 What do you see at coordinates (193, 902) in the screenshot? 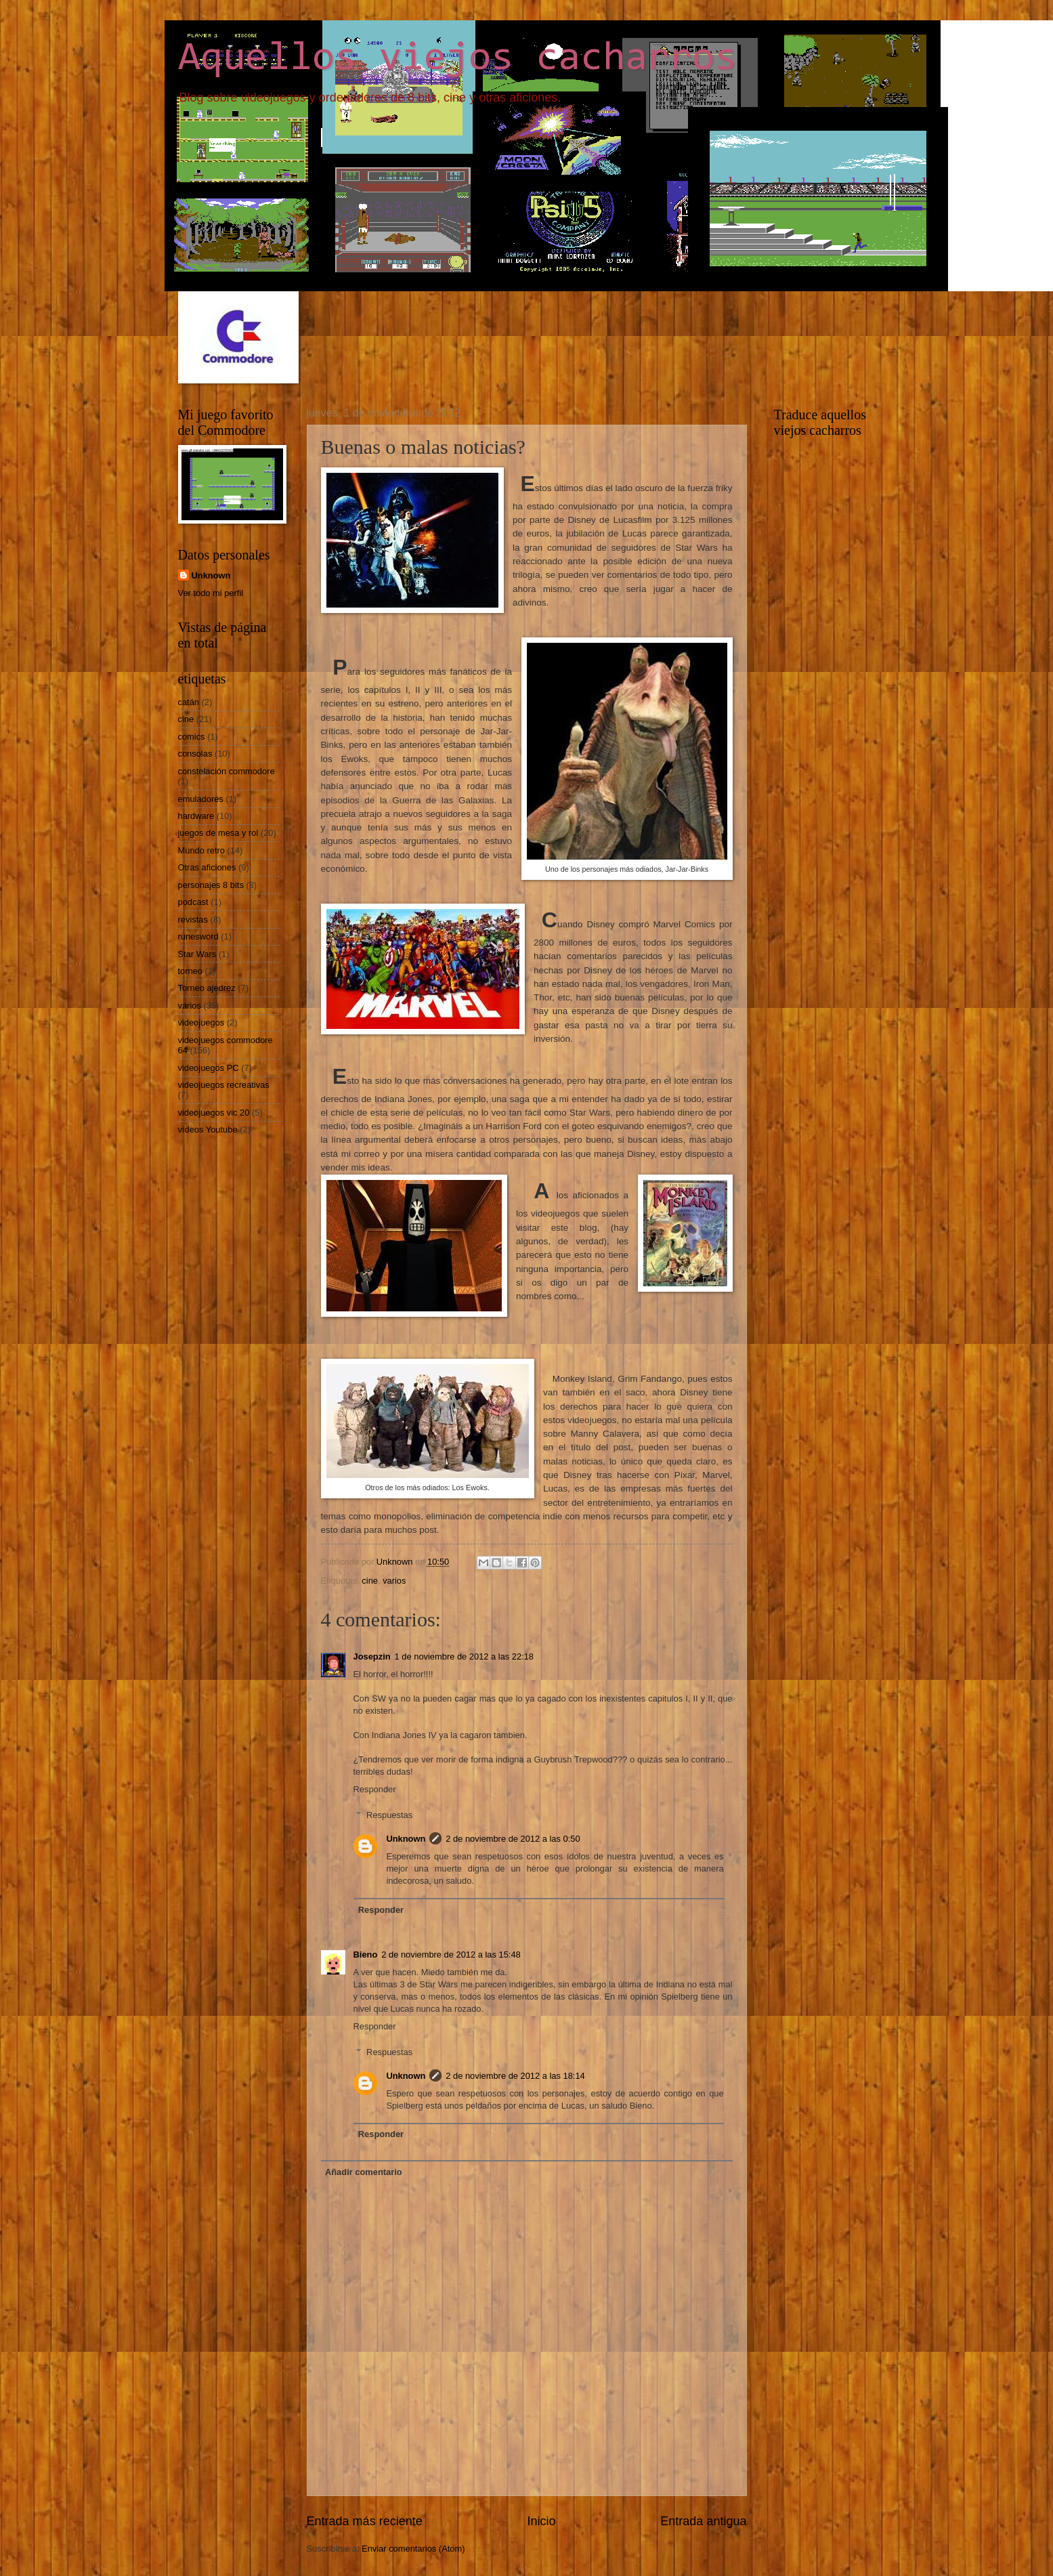
I see `podcast` at bounding box center [193, 902].